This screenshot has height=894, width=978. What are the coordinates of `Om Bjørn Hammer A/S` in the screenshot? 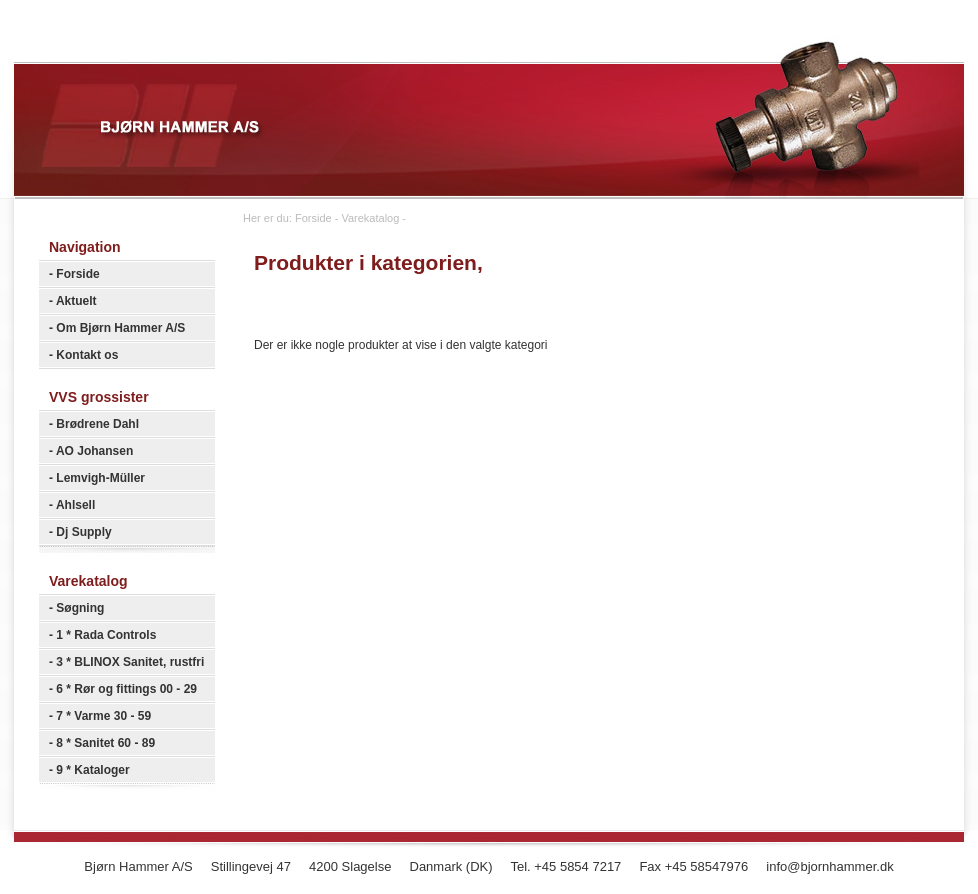 It's located at (120, 328).